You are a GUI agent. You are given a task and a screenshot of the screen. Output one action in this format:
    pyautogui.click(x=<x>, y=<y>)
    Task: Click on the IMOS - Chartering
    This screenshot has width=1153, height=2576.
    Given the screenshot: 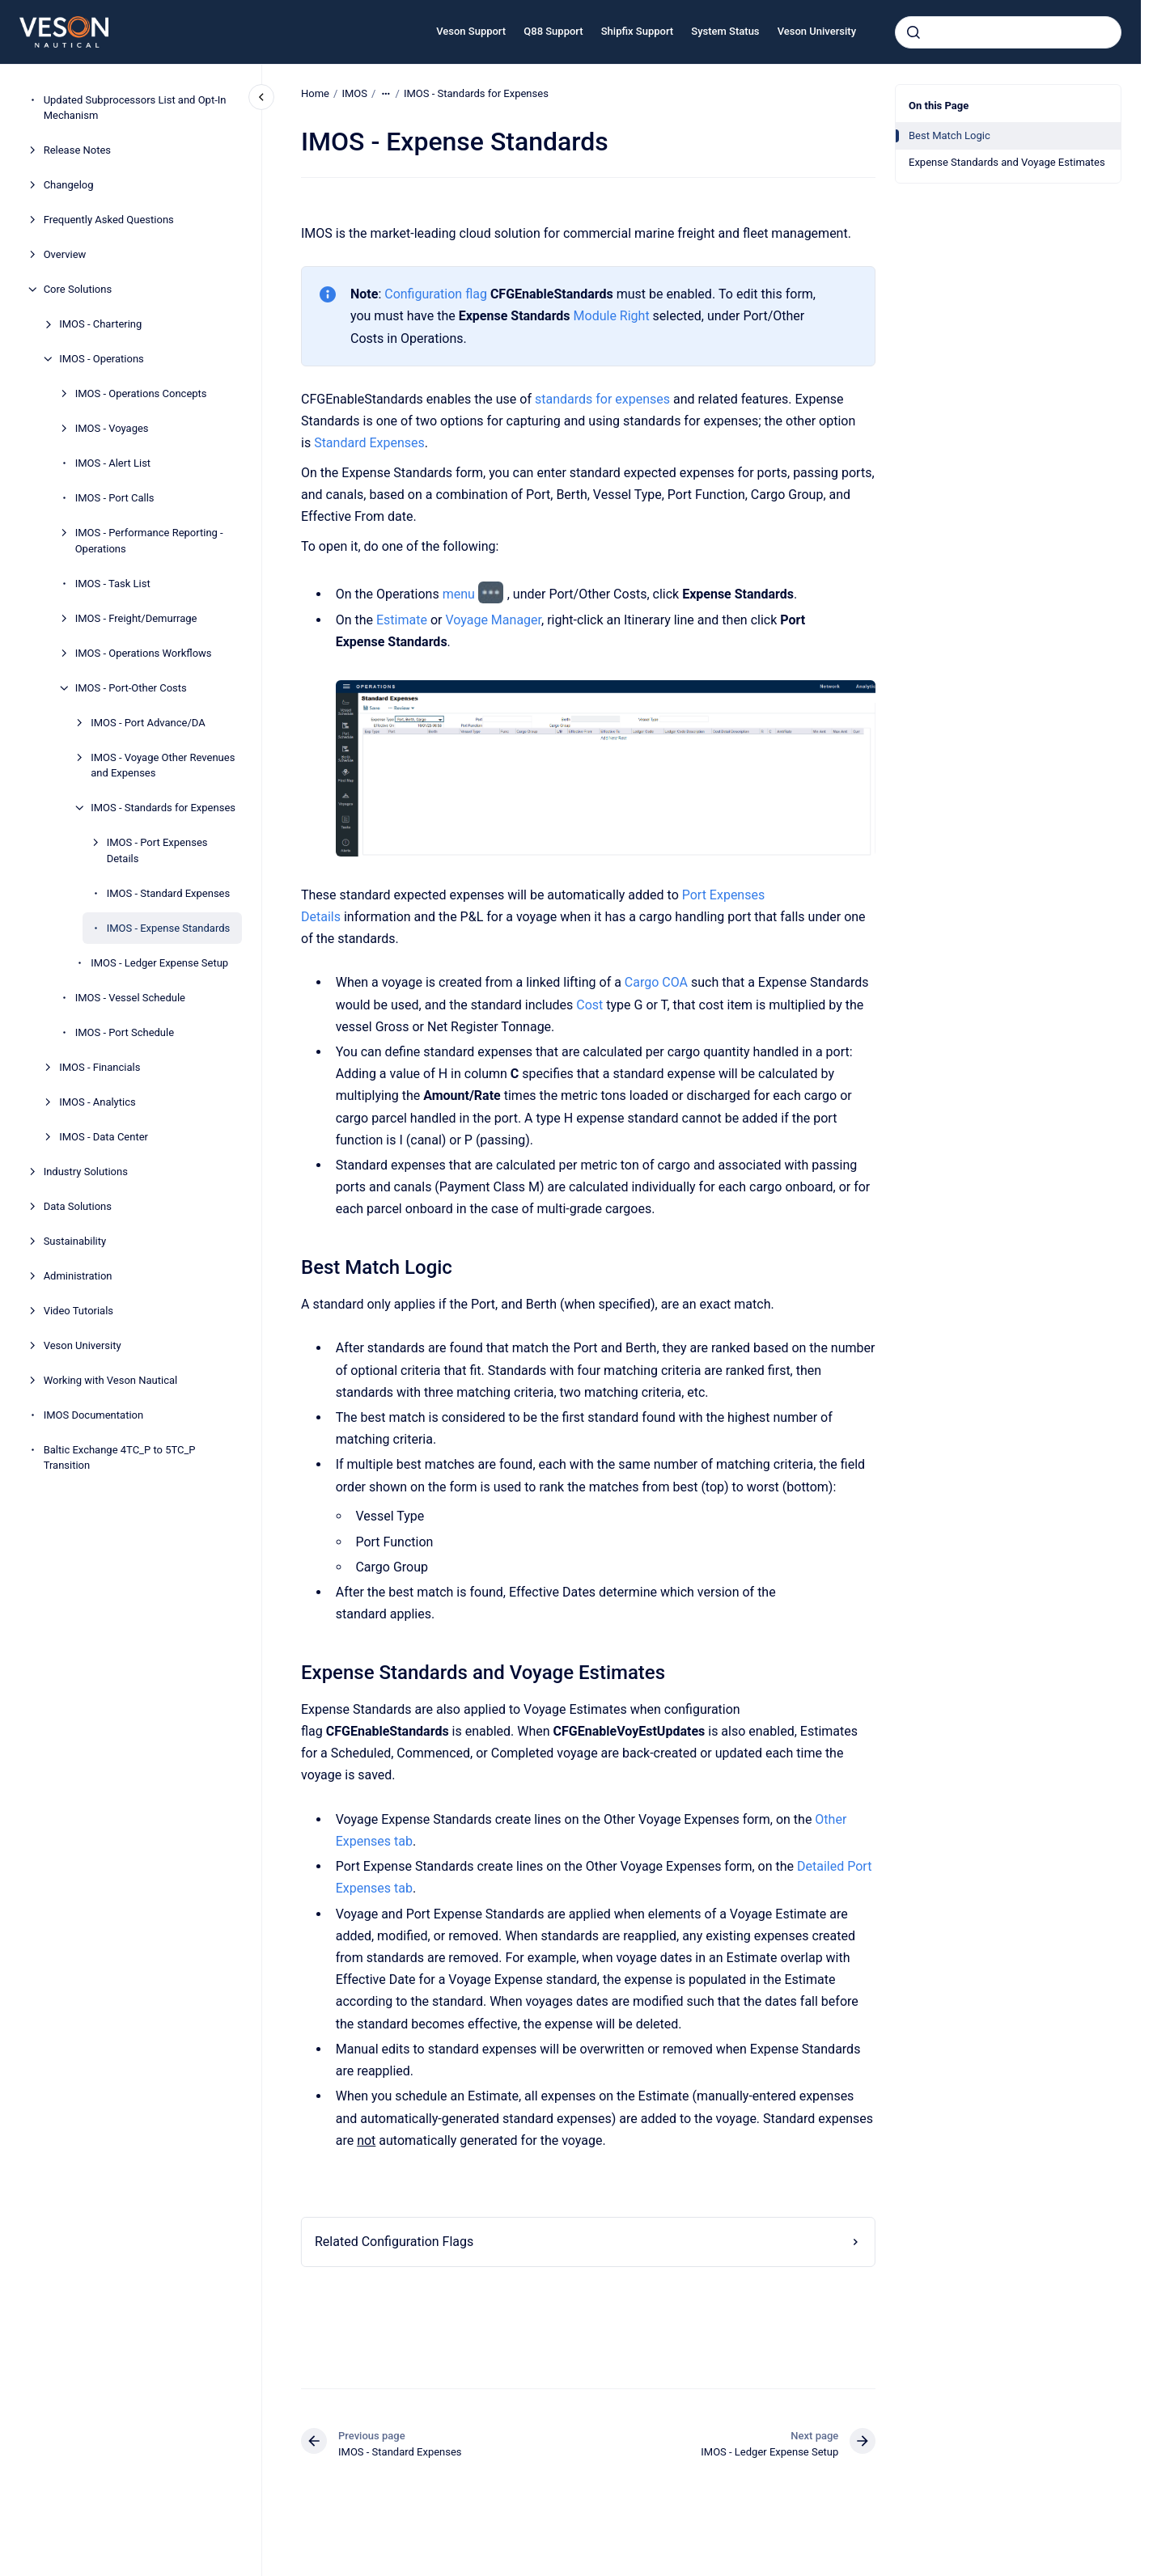 What is the action you would take?
    pyautogui.click(x=100, y=324)
    